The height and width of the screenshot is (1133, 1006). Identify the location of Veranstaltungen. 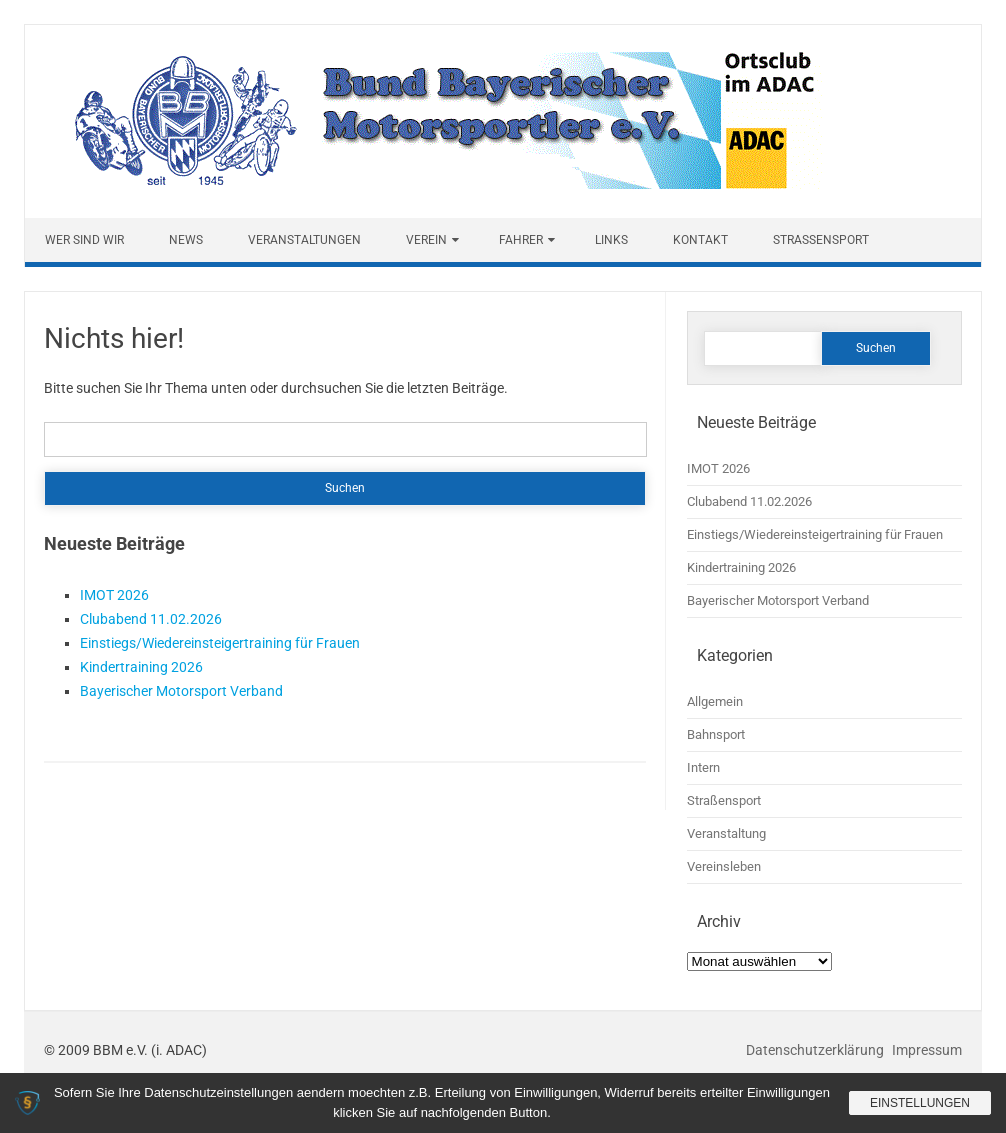
(304, 240).